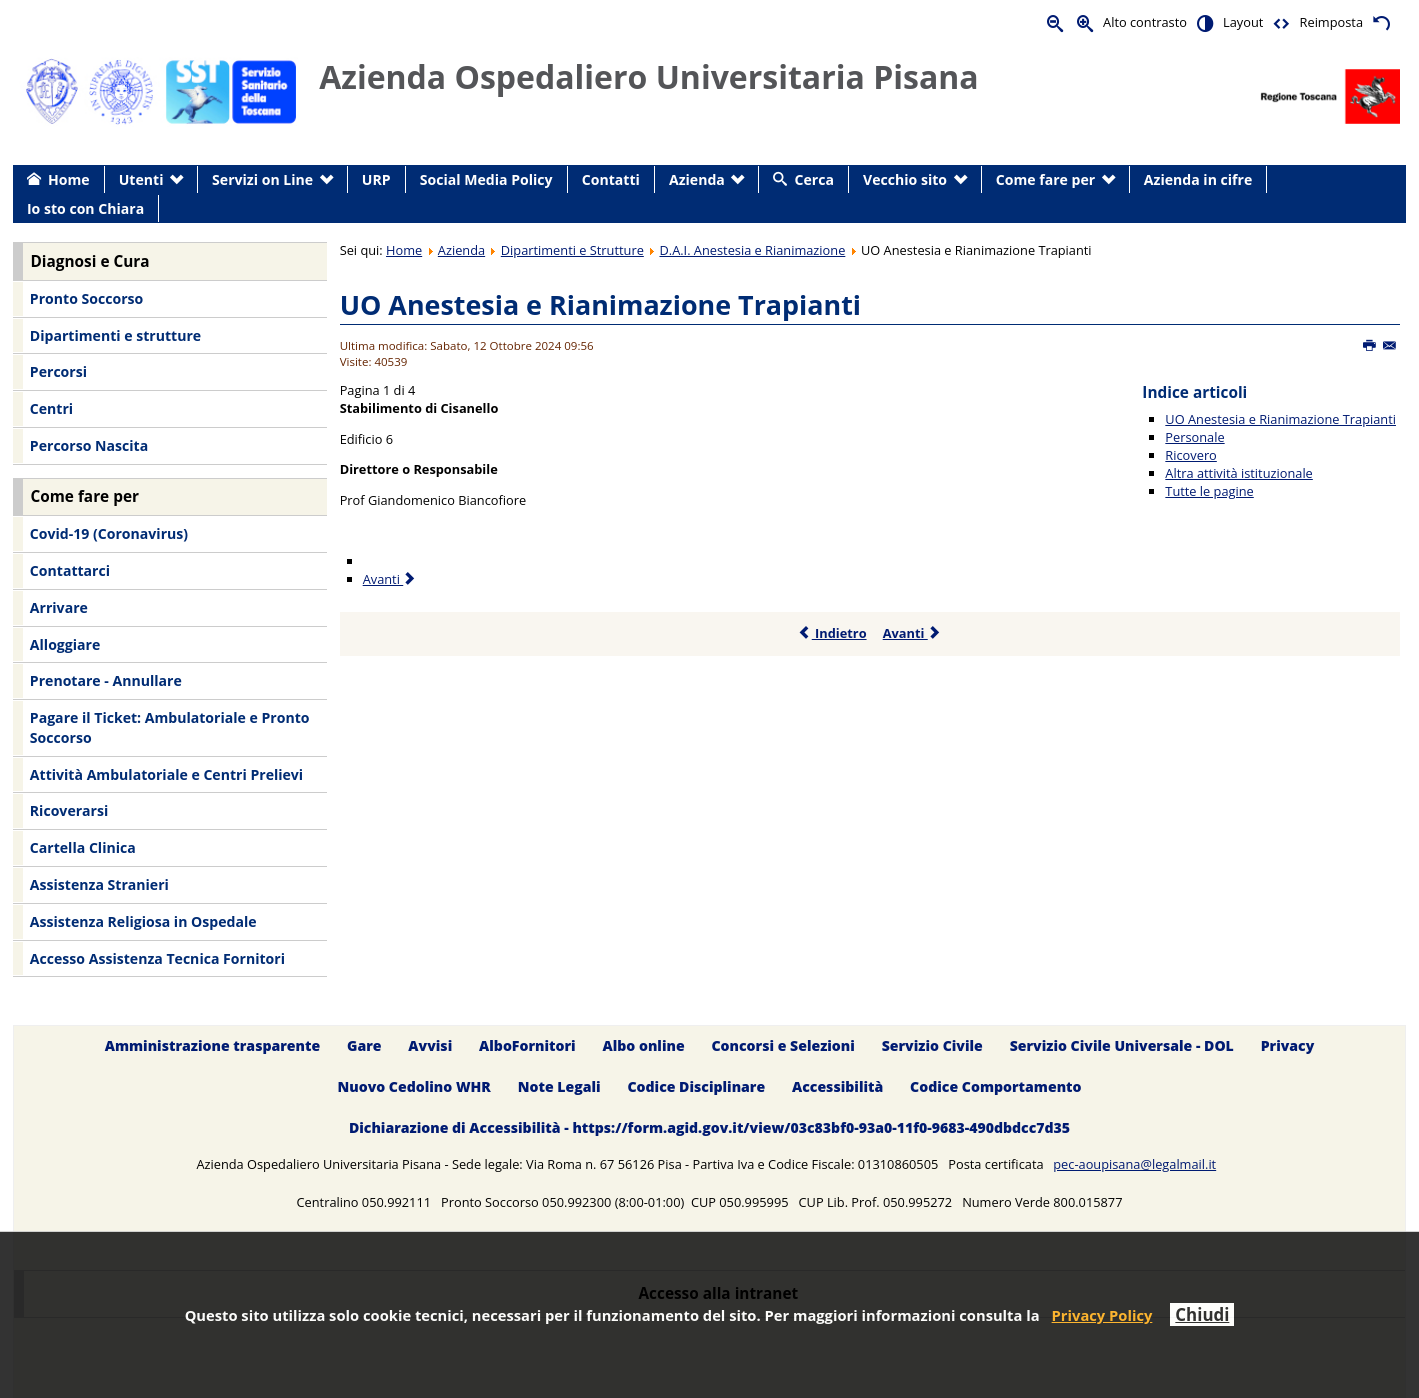  I want to click on Percorsi [menuitem], so click(58, 371).